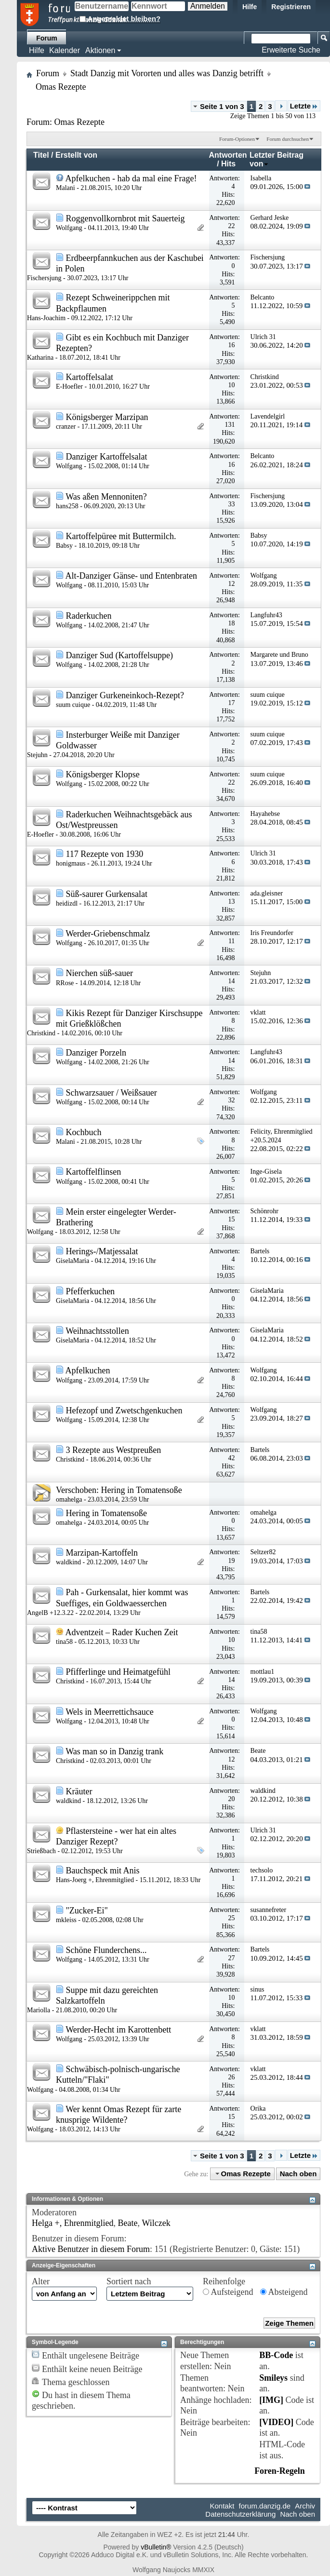  I want to click on cranzer, so click(66, 426).